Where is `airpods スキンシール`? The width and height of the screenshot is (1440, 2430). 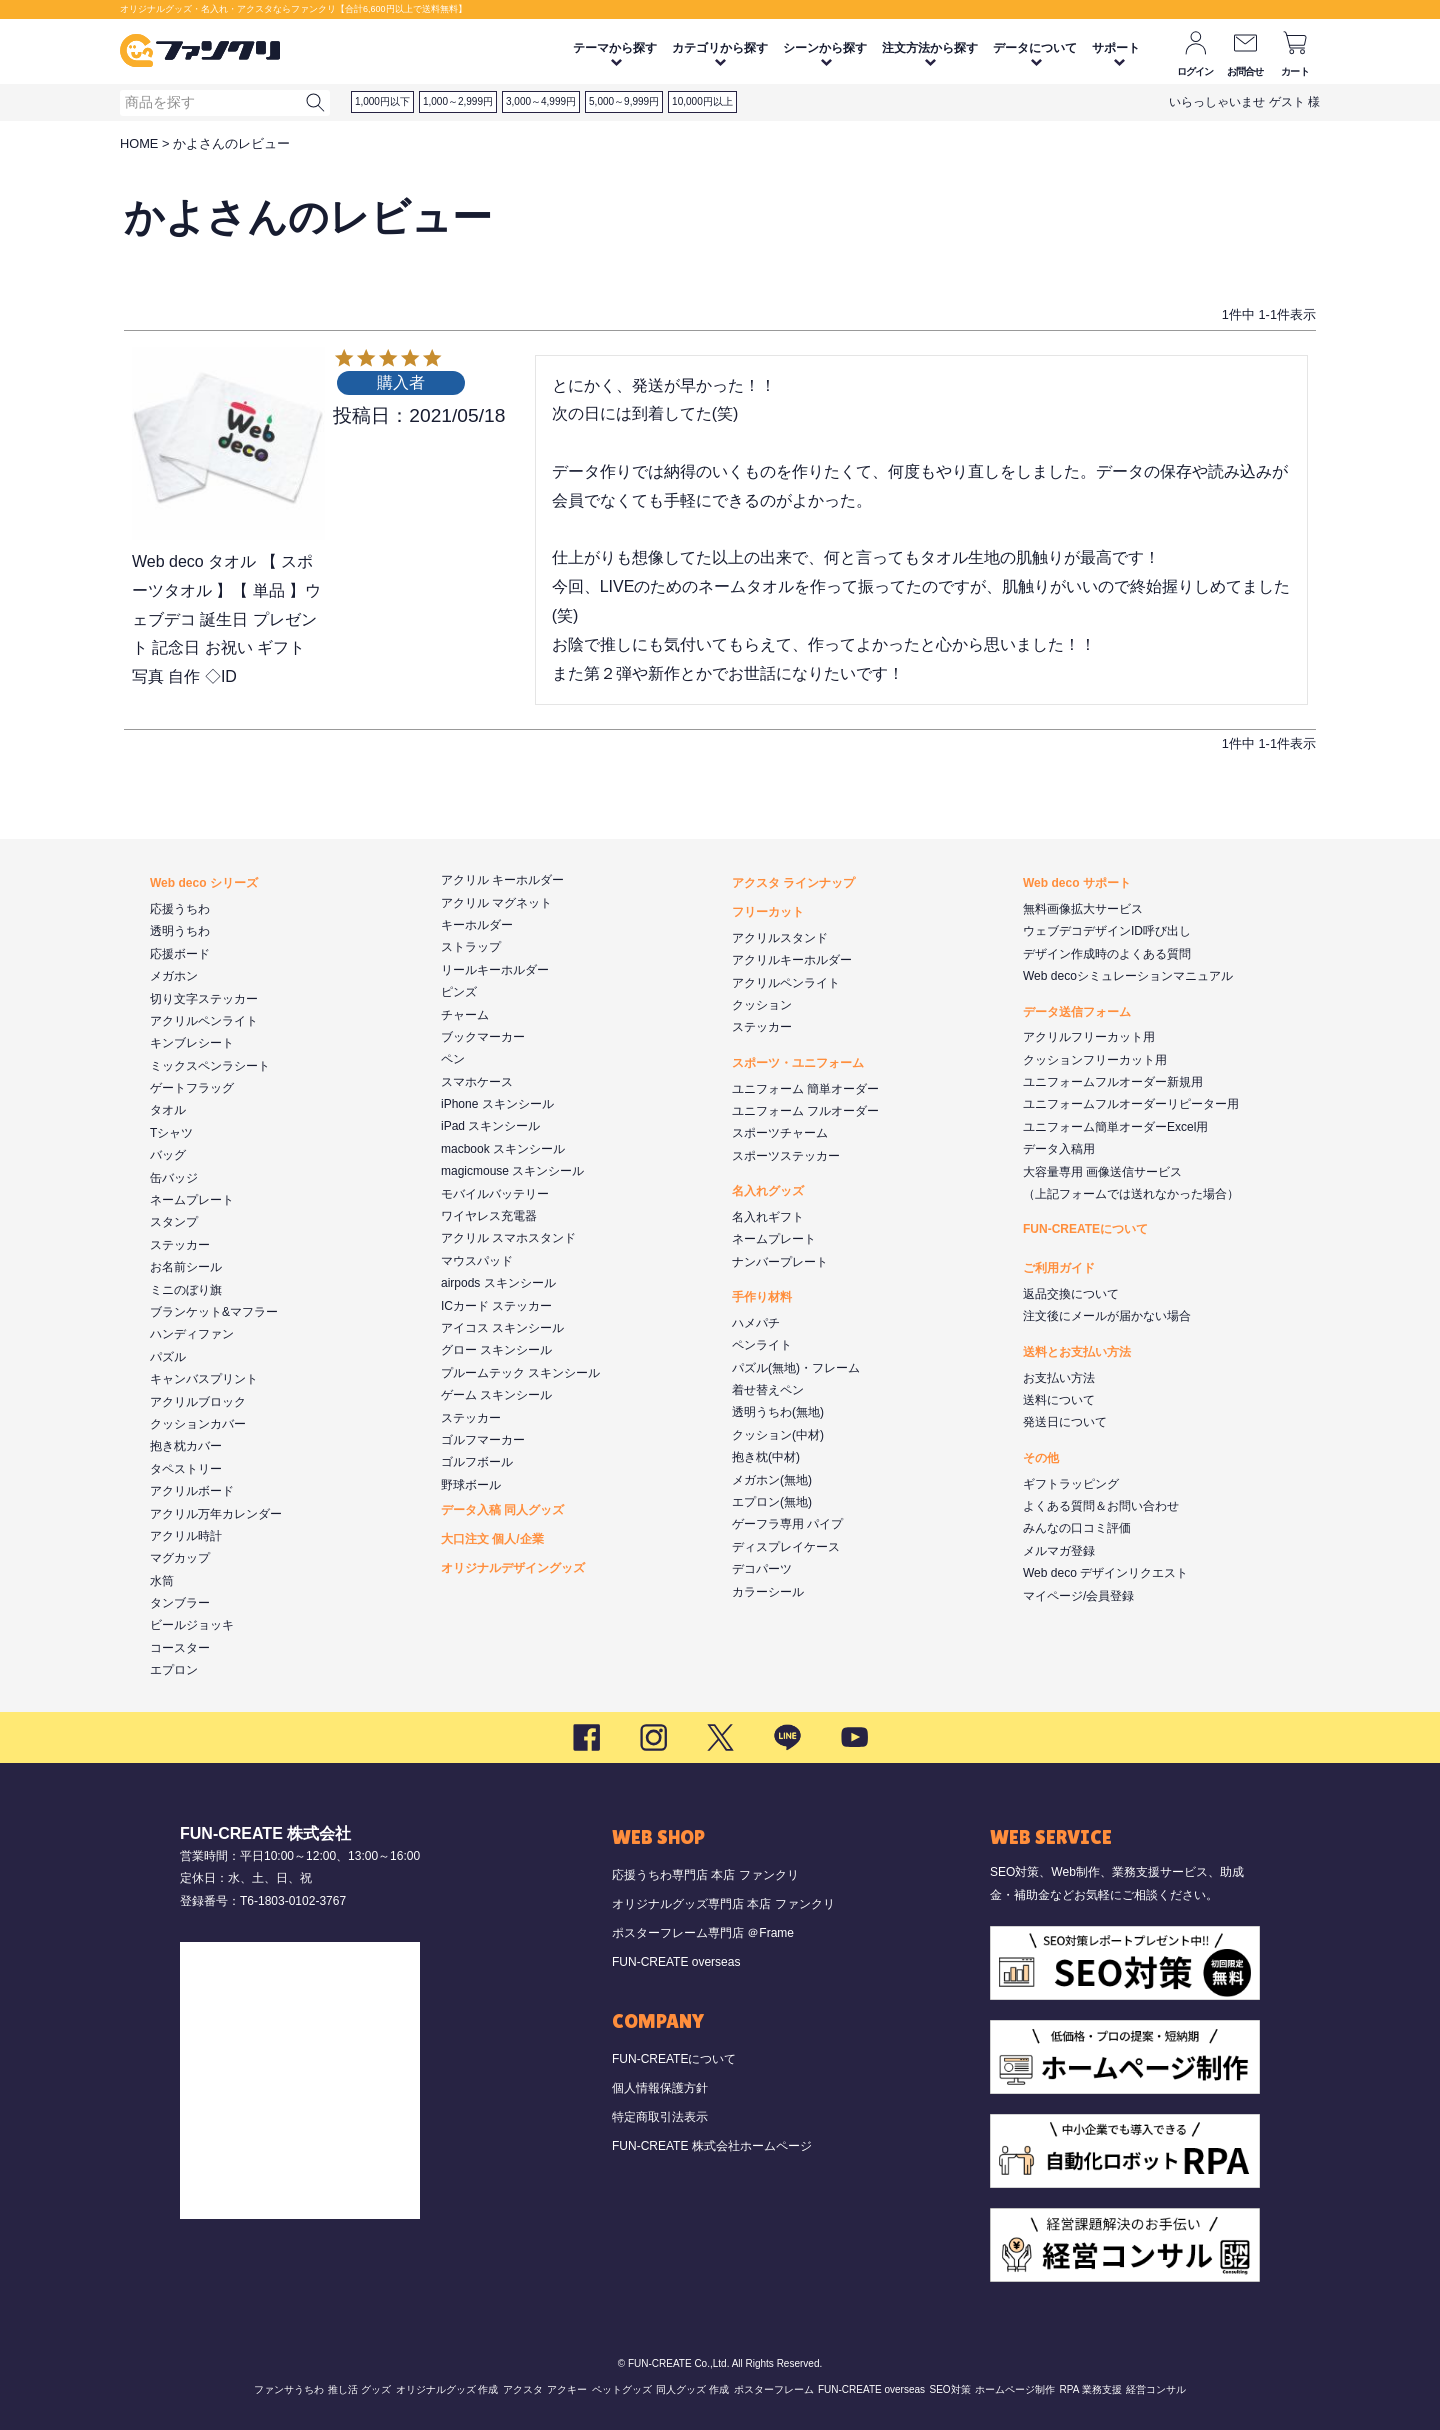
airpods スキンシール is located at coordinates (498, 1283).